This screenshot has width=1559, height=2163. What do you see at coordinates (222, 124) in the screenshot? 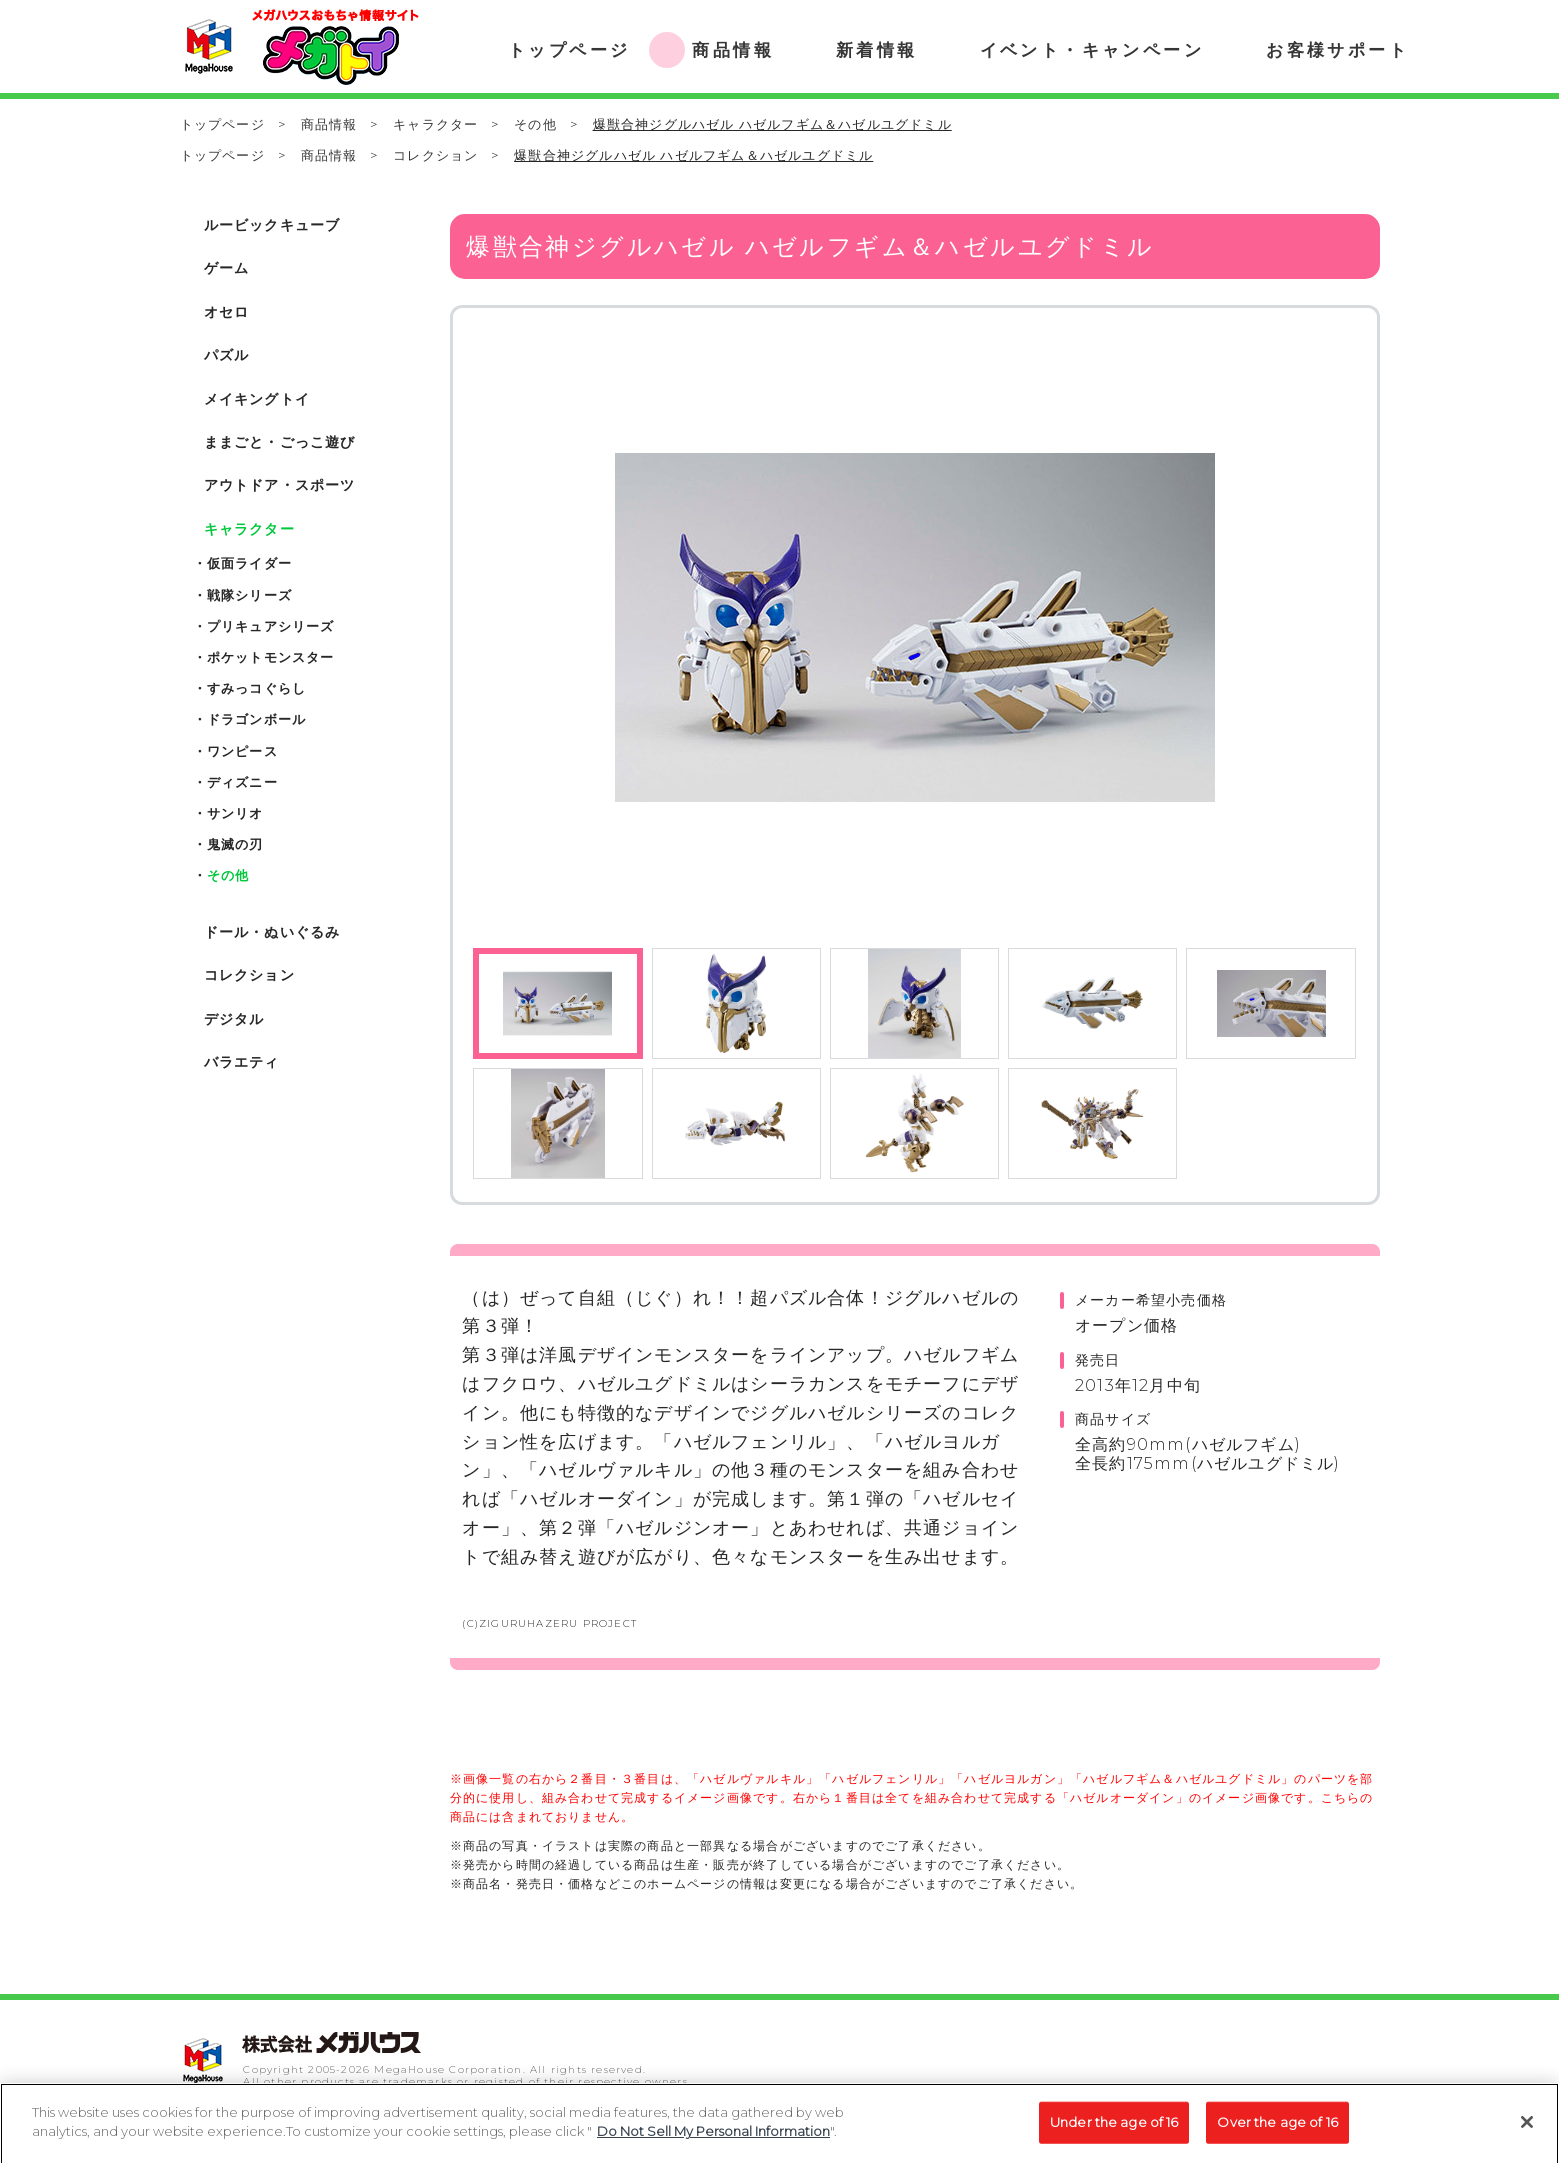
I see `トップページ` at bounding box center [222, 124].